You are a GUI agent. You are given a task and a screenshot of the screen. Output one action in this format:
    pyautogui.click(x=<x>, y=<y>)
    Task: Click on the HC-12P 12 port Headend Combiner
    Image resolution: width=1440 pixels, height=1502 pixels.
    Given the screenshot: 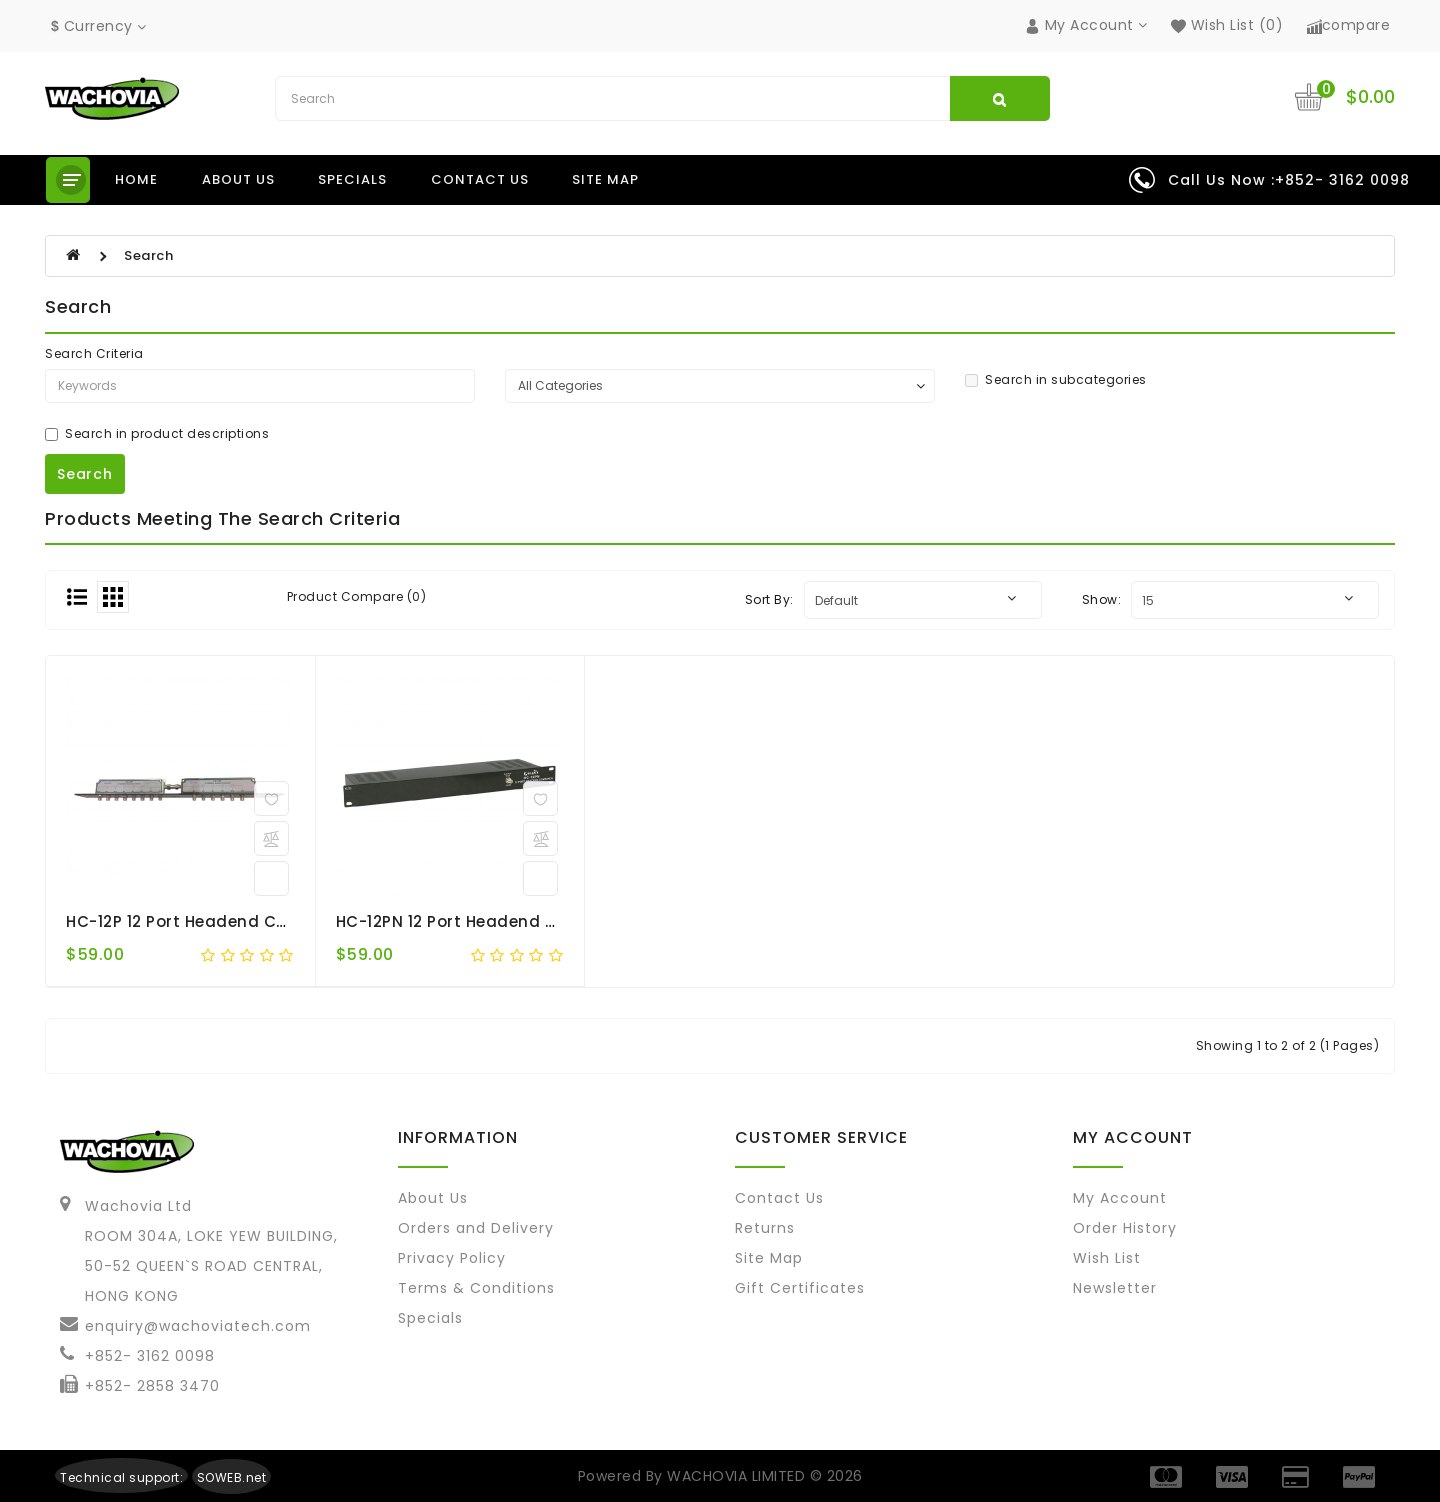 What is the action you would take?
    pyautogui.click(x=205, y=921)
    